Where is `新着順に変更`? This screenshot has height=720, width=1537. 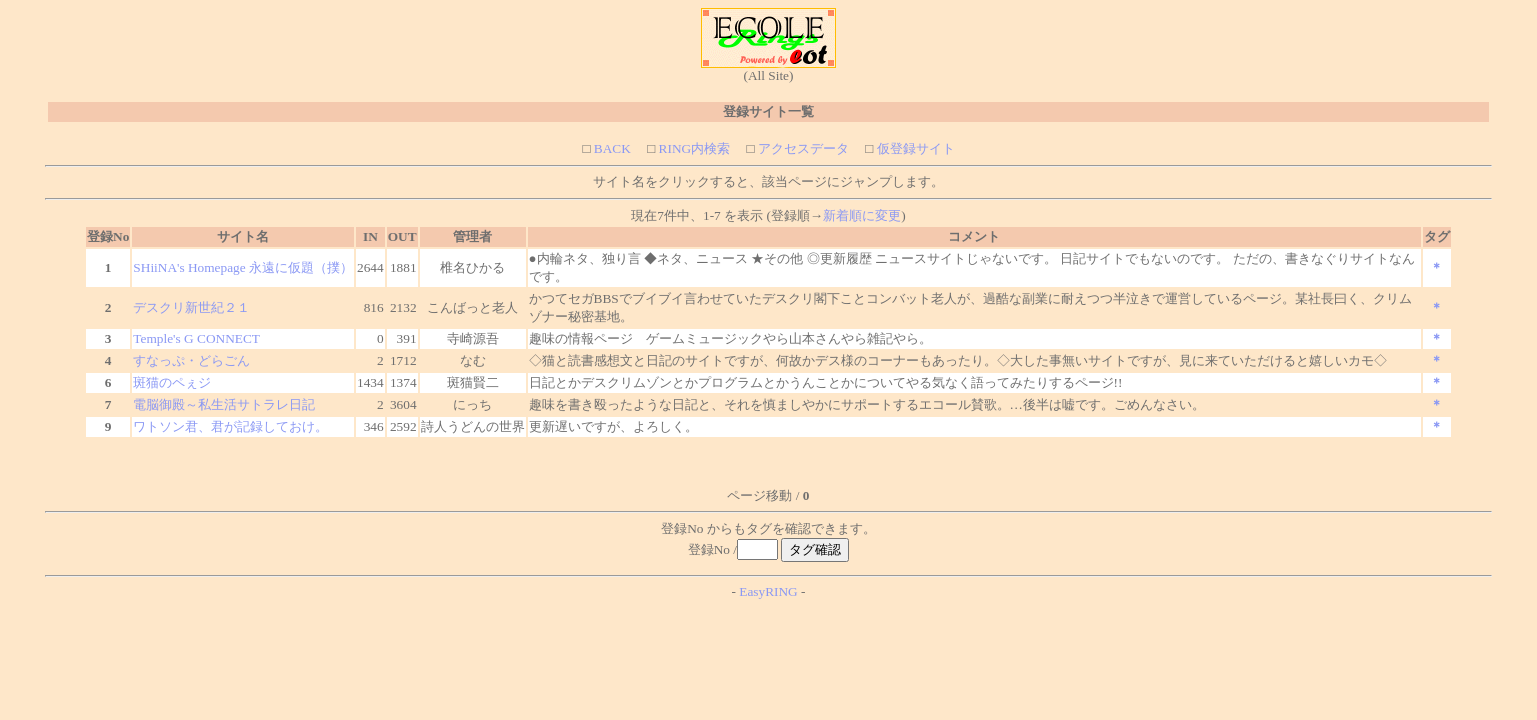
新着順に変更 is located at coordinates (862, 215).